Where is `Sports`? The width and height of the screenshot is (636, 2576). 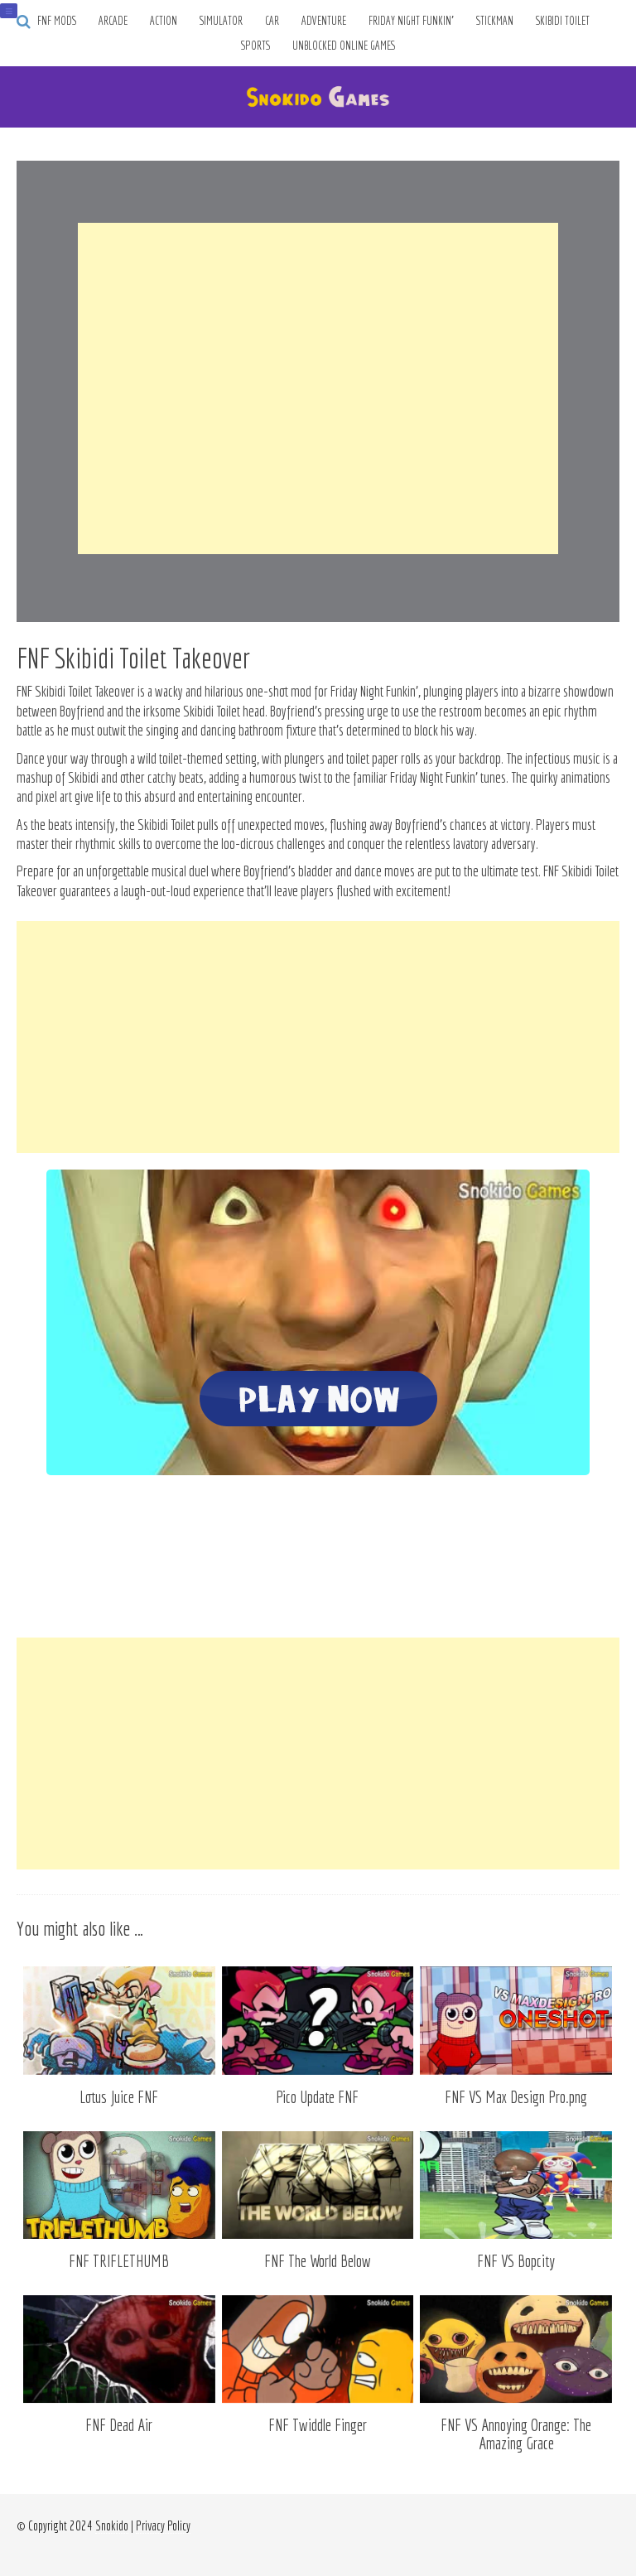
Sports is located at coordinates (255, 45).